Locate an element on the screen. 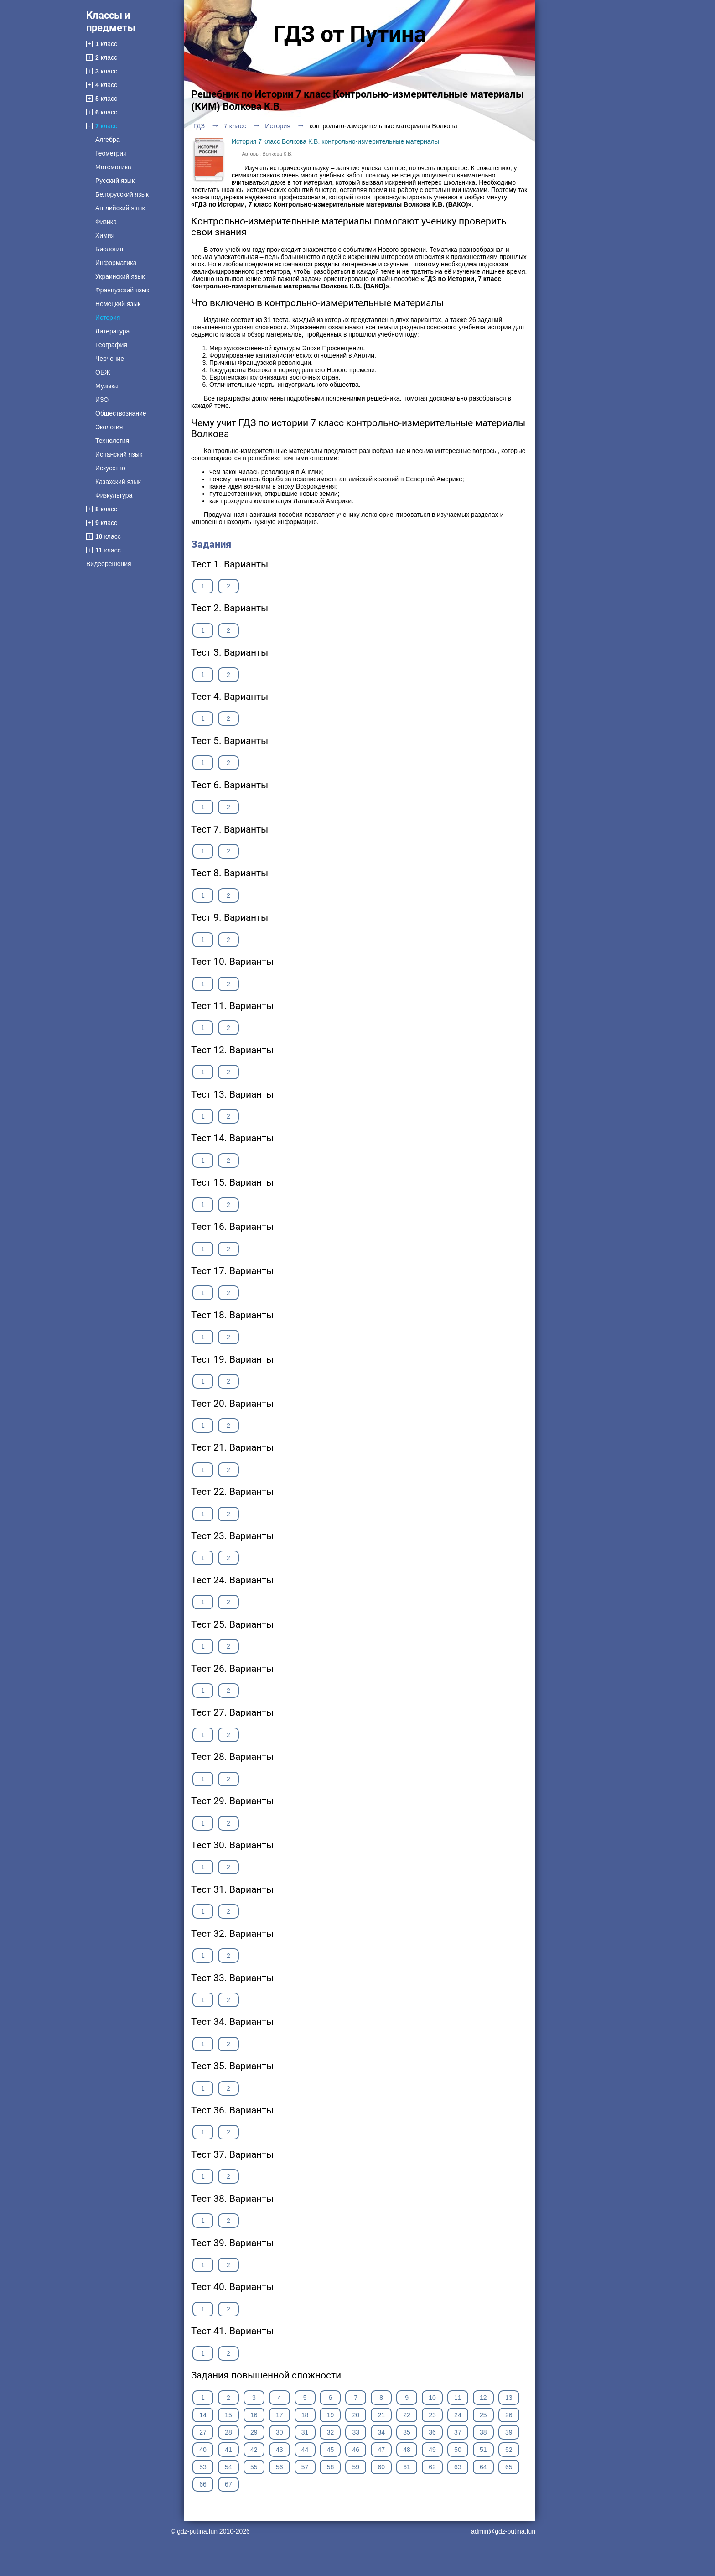  45 is located at coordinates (330, 2449).